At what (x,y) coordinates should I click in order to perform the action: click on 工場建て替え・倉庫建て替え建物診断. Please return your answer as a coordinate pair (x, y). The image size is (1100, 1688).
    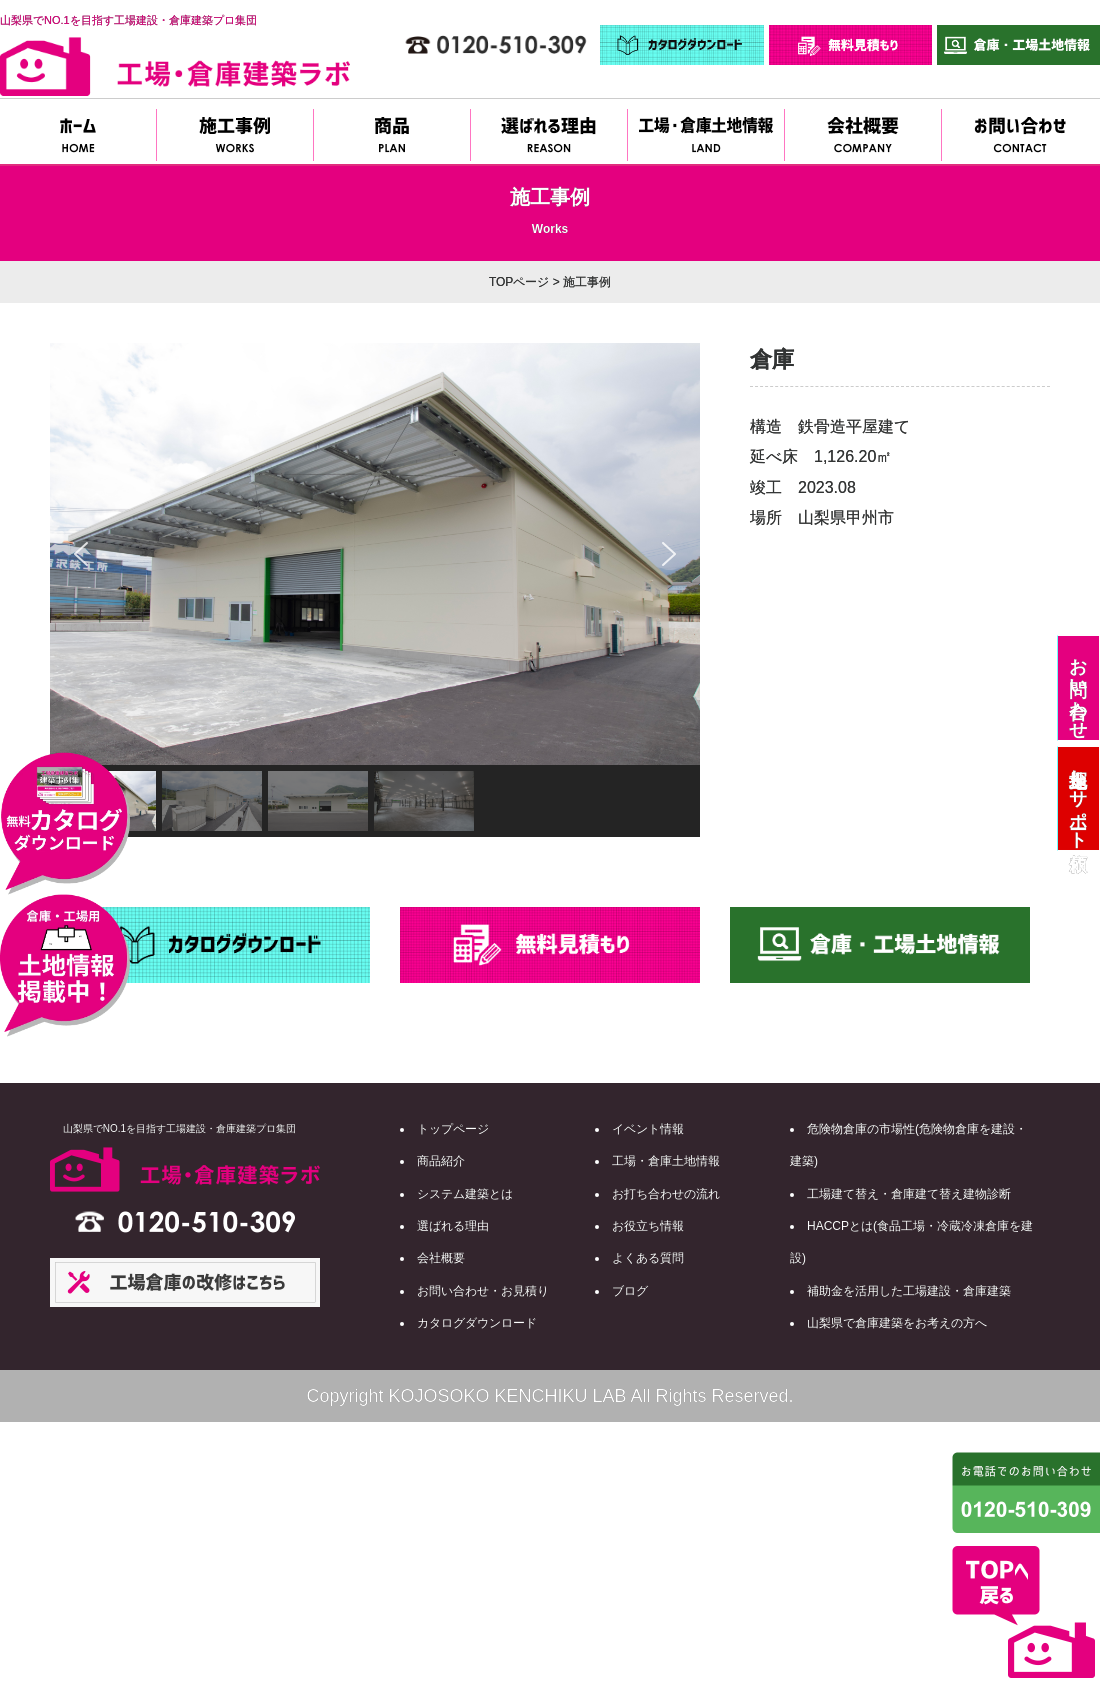
    Looking at the image, I should click on (909, 1194).